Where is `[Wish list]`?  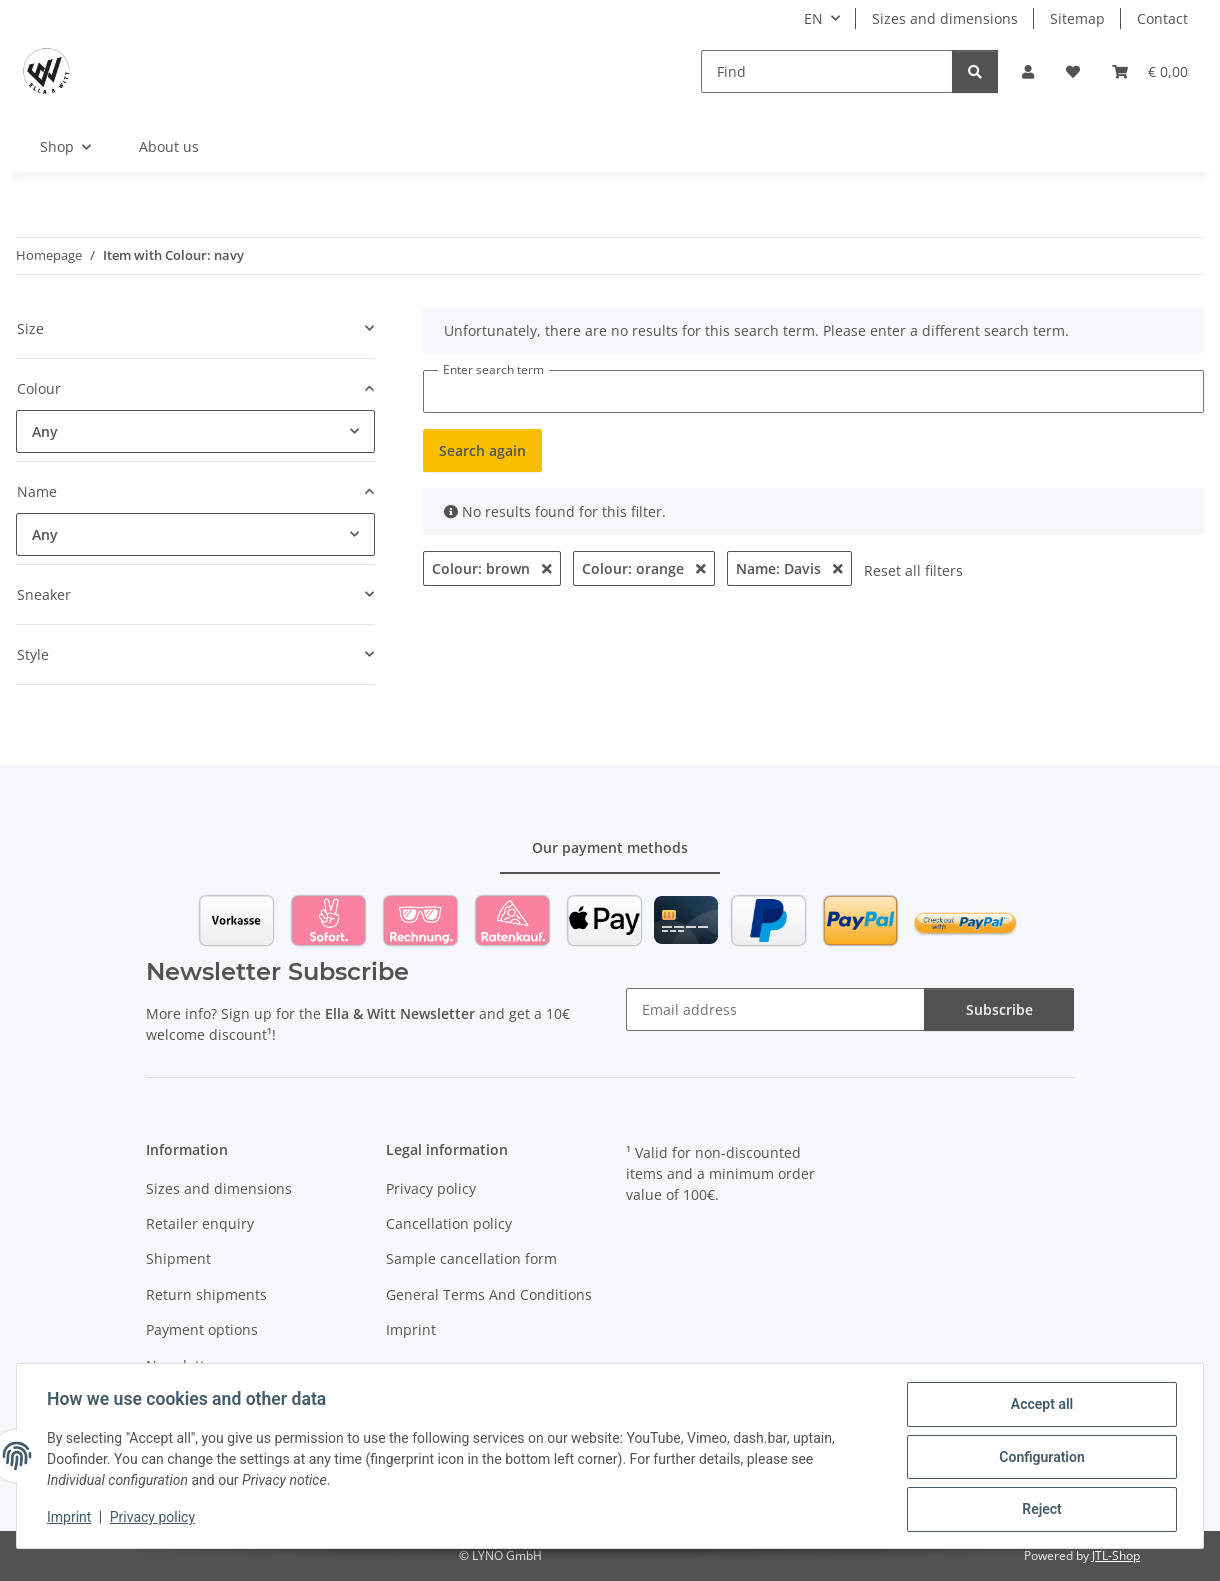
[Wish list] is located at coordinates (1073, 71).